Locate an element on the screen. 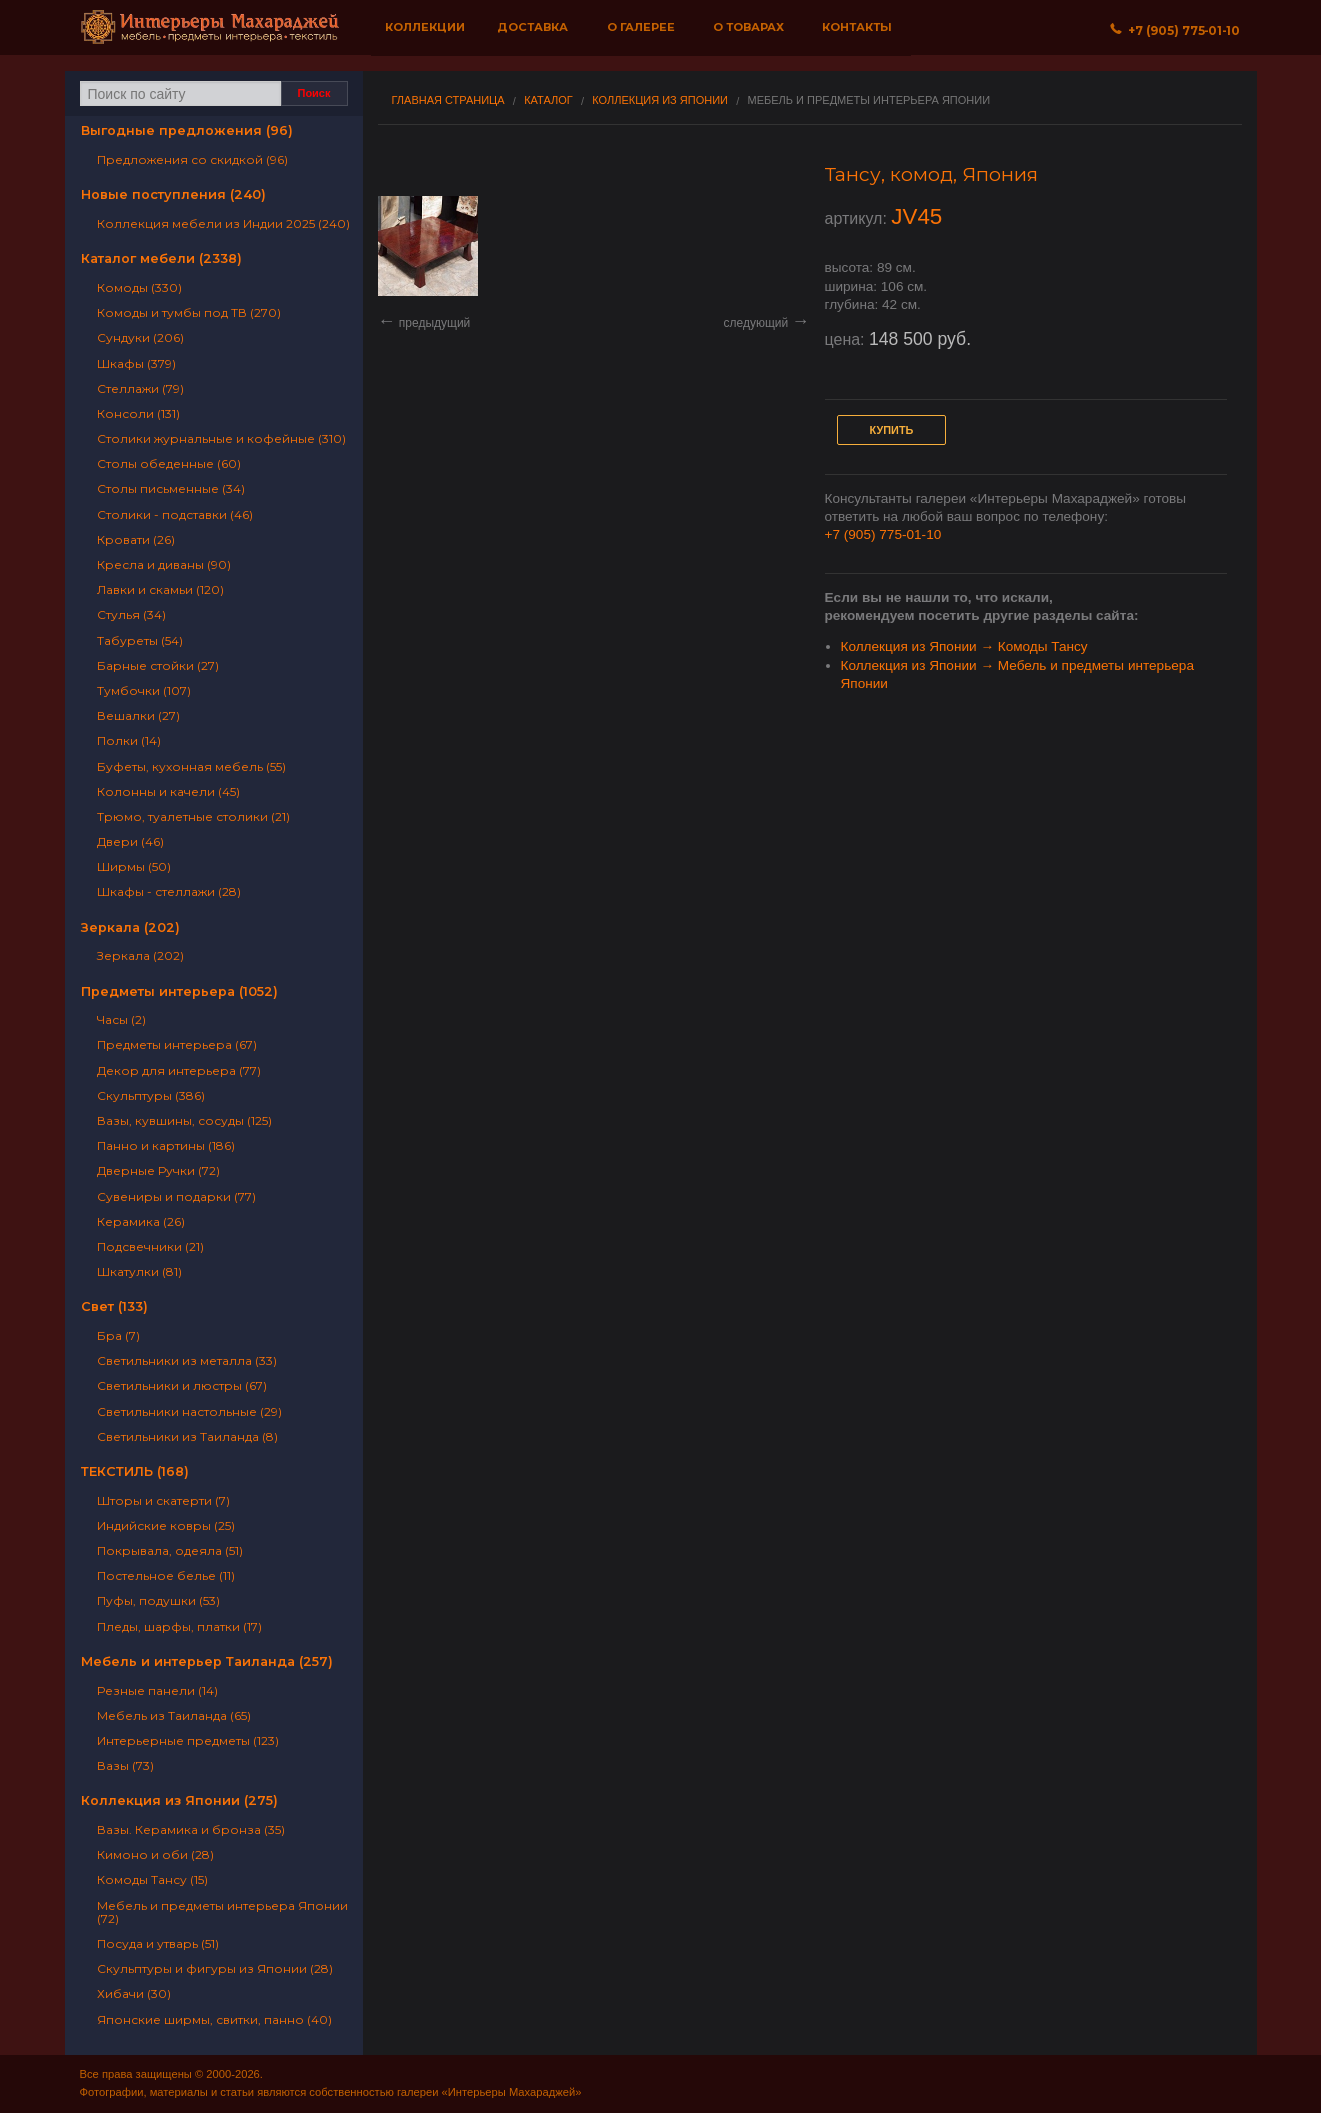  Вазы, кувшины, сосуды (125) is located at coordinates (184, 1120).